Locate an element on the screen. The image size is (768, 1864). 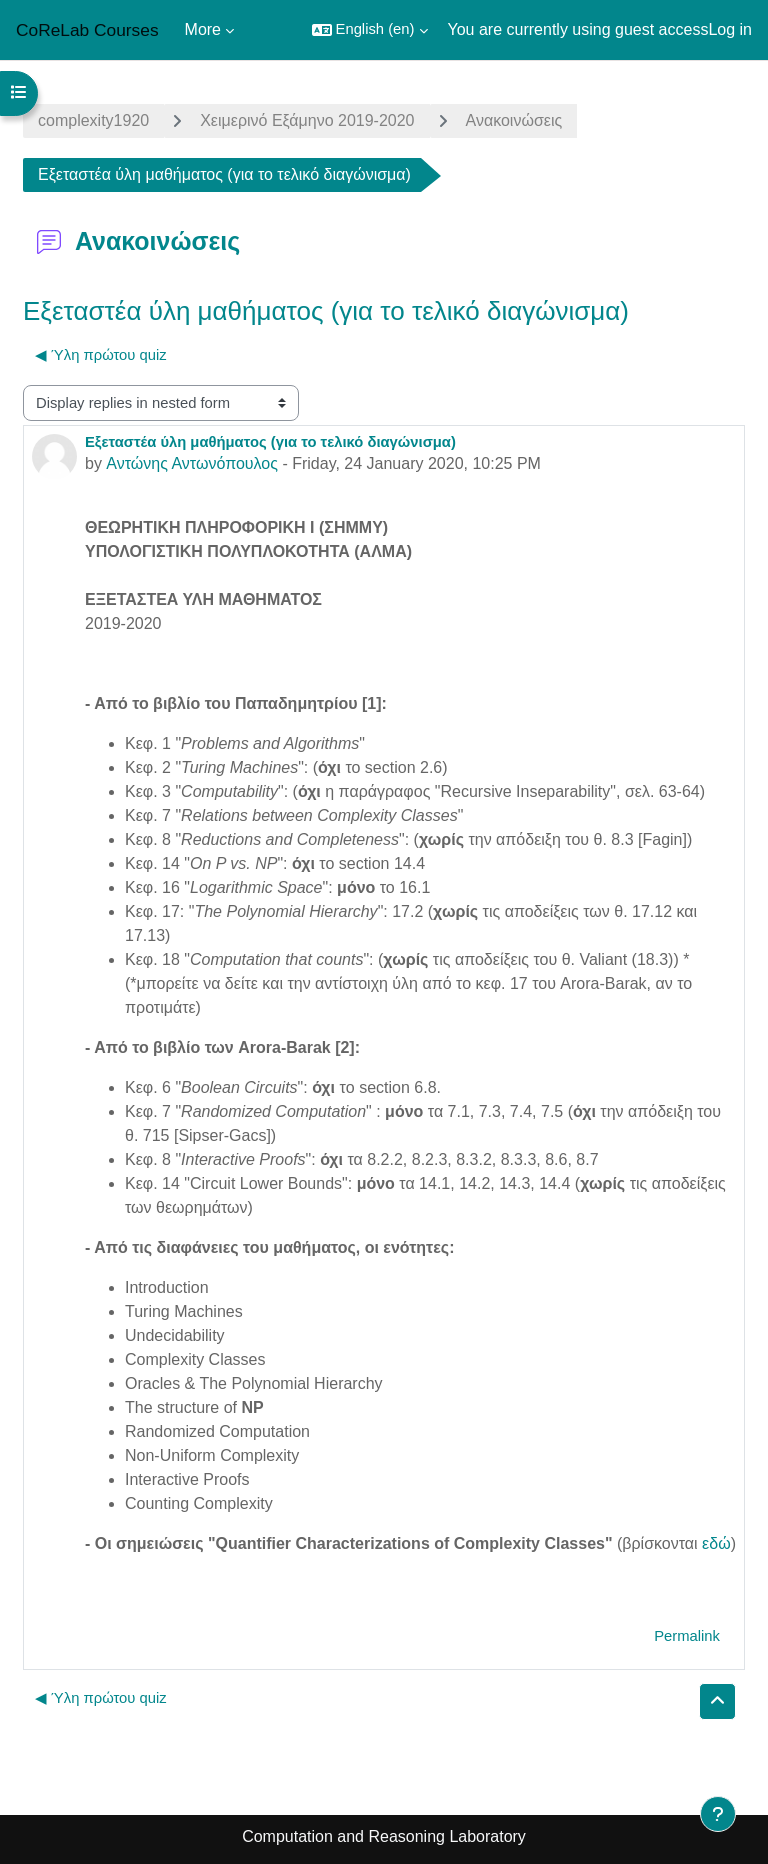
[Show footer] is located at coordinates (718, 1814).